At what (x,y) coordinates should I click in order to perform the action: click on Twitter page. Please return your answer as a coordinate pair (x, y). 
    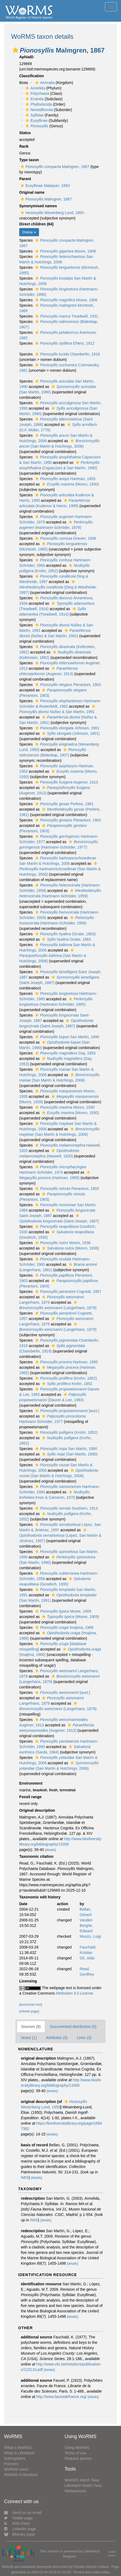
    Looking at the image, I should click on (18, 2518).